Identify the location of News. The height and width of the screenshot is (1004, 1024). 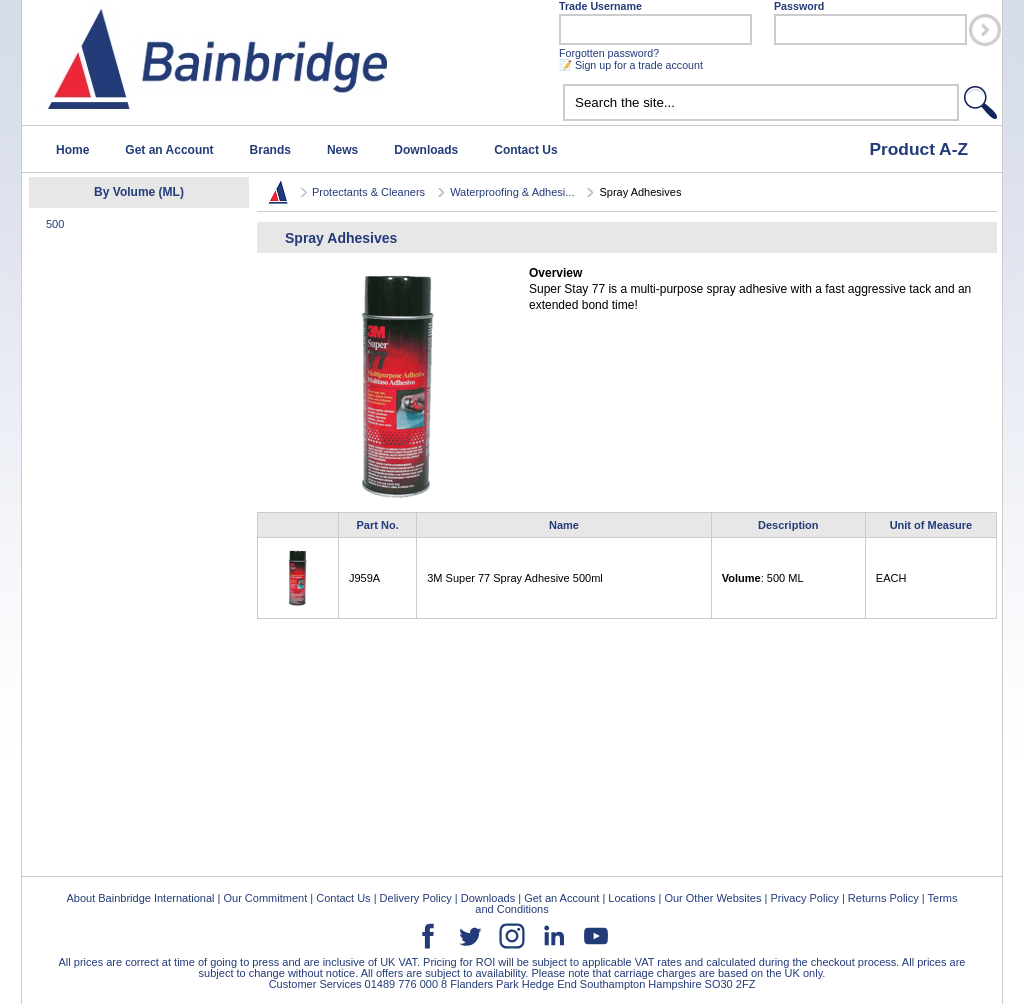
(342, 150).